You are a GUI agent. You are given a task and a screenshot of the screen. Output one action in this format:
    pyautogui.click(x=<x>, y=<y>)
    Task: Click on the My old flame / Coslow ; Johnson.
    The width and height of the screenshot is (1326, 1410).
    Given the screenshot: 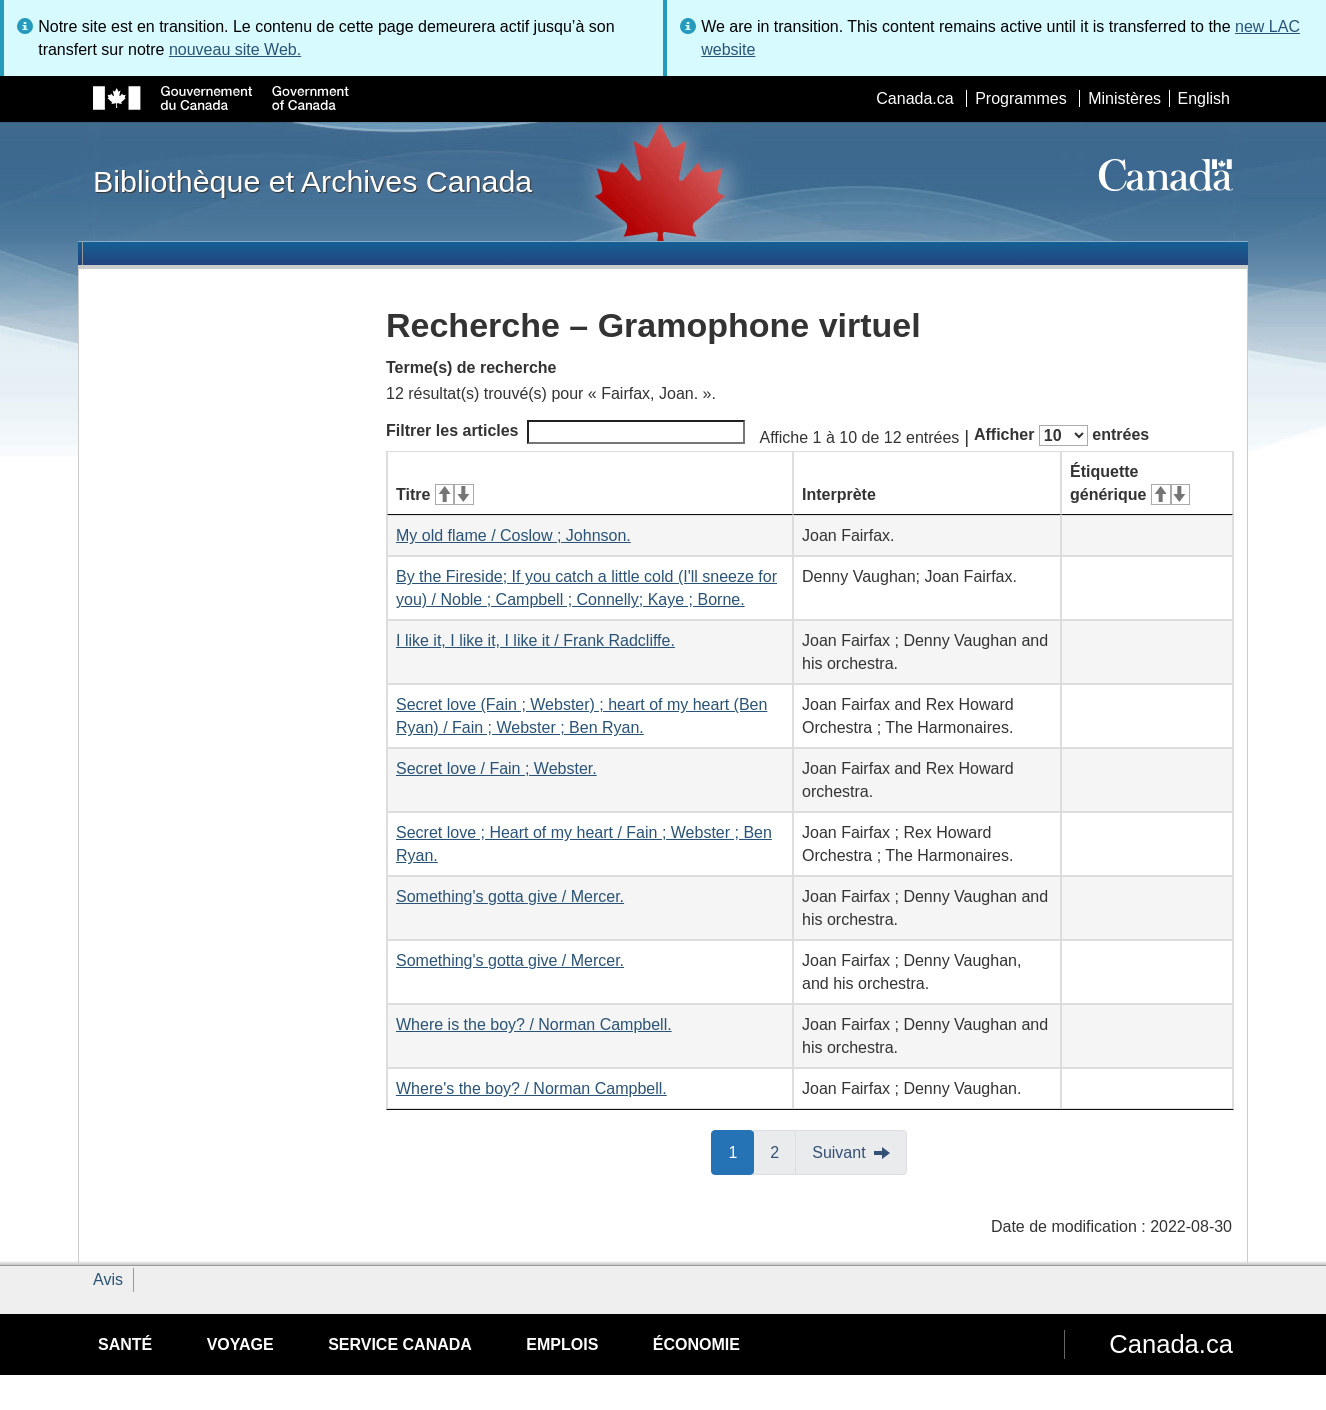 What is the action you would take?
    pyautogui.click(x=513, y=535)
    